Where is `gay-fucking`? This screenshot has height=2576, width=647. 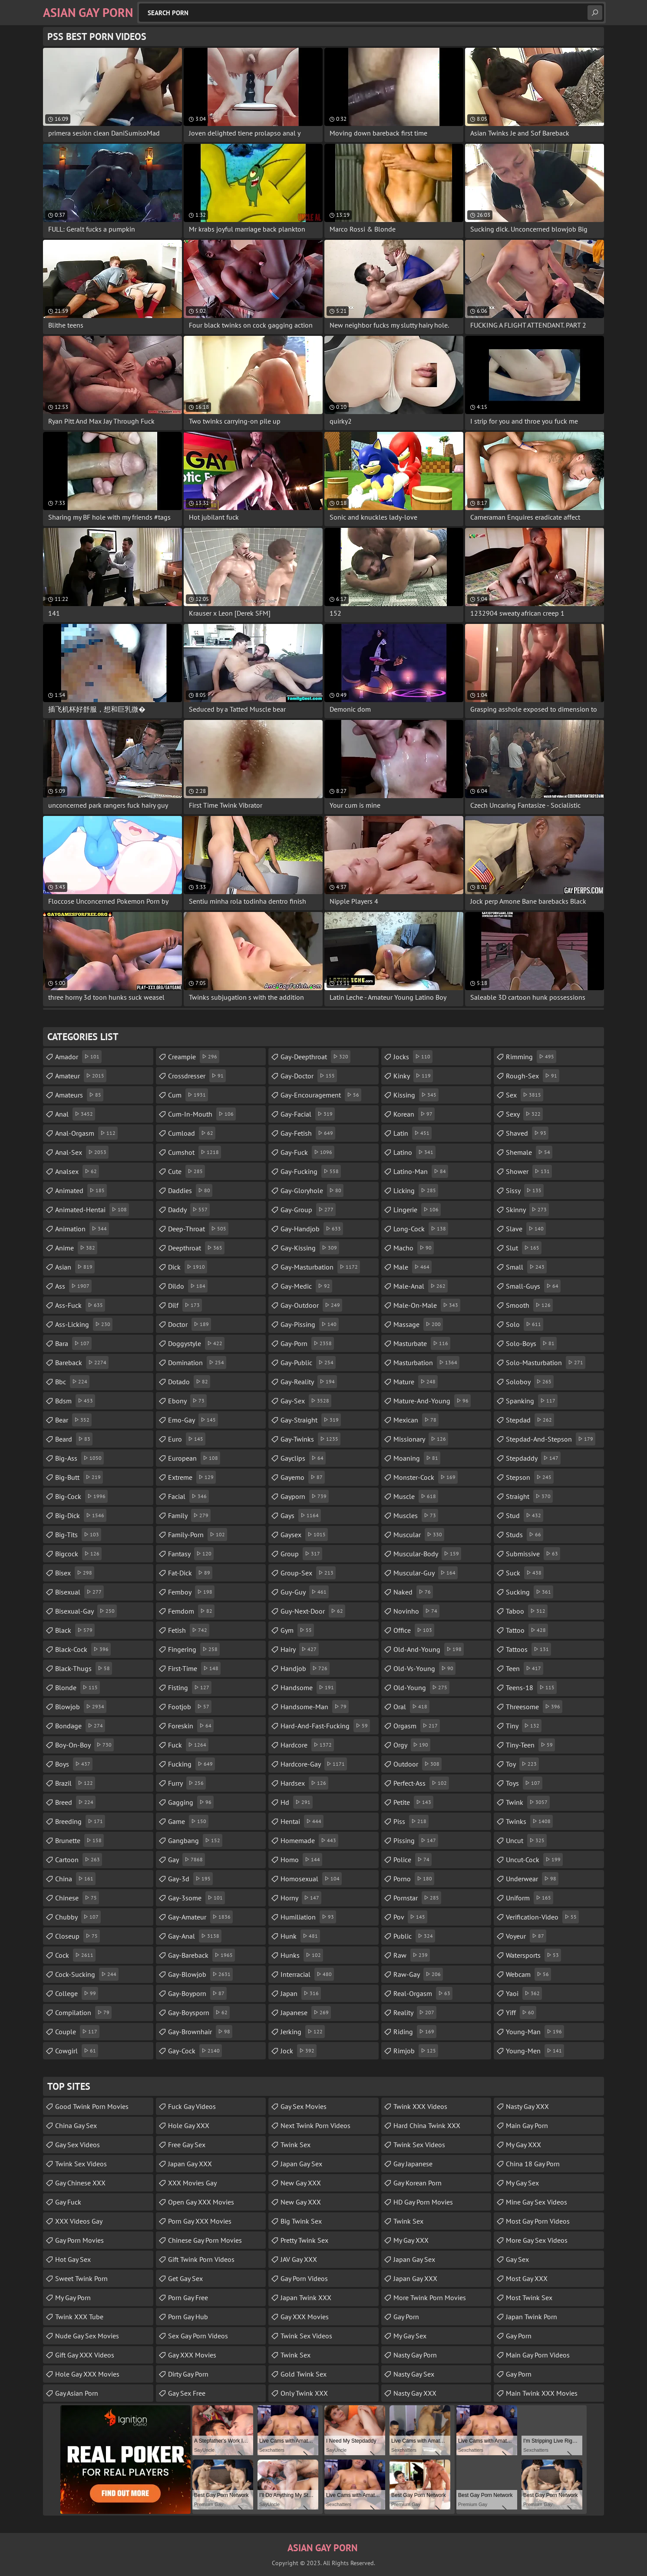 gay-fucking is located at coordinates (311, 1171).